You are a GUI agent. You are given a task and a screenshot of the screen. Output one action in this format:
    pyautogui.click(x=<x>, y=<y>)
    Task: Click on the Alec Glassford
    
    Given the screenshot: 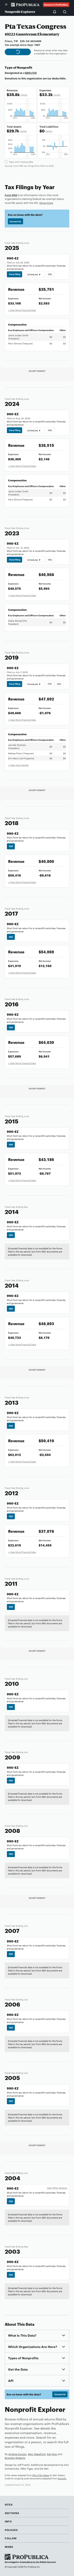 What is the action you would take?
    pyautogui.click(x=36, y=2454)
    